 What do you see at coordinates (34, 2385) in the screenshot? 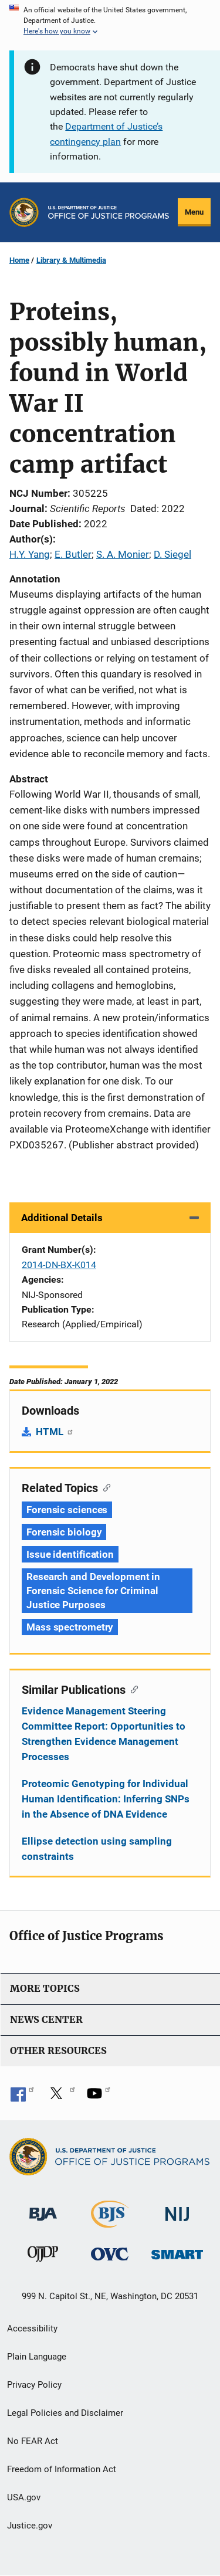
I see `Privacy Policy` at bounding box center [34, 2385].